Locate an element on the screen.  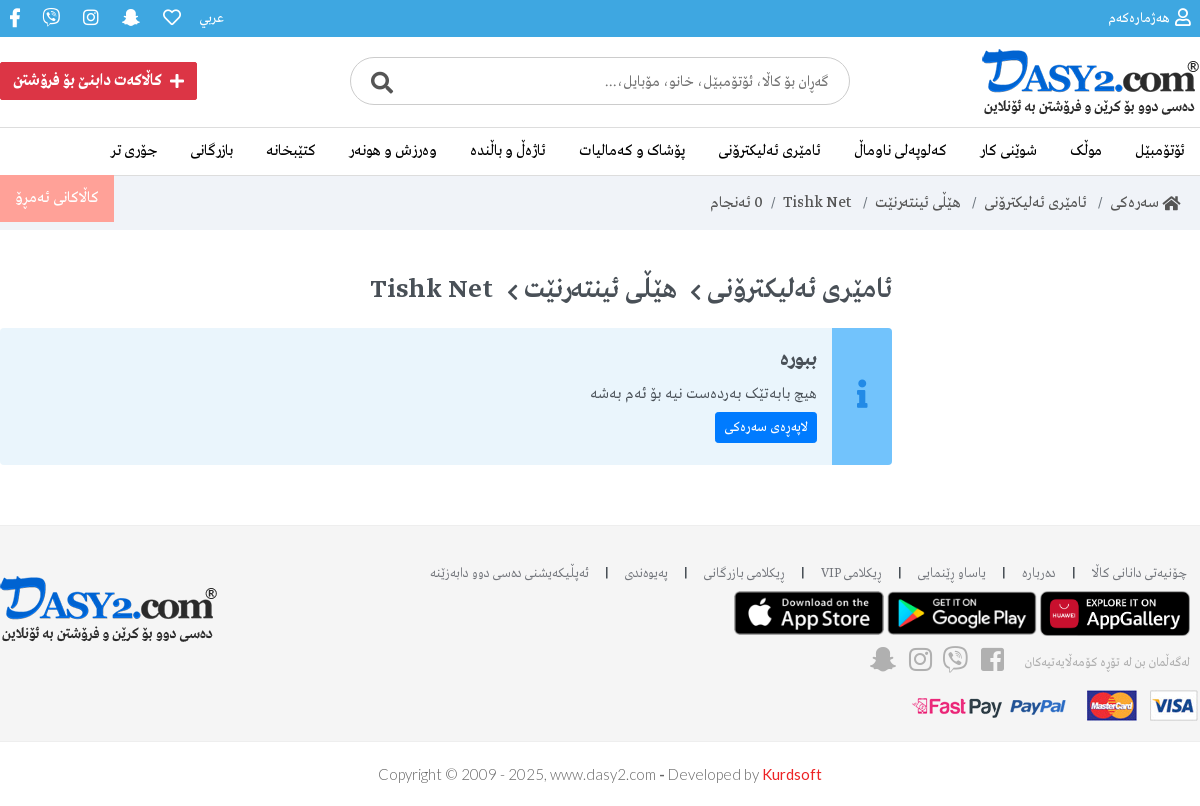
ئاژەڵ و باڵندە is located at coordinates (508, 151).